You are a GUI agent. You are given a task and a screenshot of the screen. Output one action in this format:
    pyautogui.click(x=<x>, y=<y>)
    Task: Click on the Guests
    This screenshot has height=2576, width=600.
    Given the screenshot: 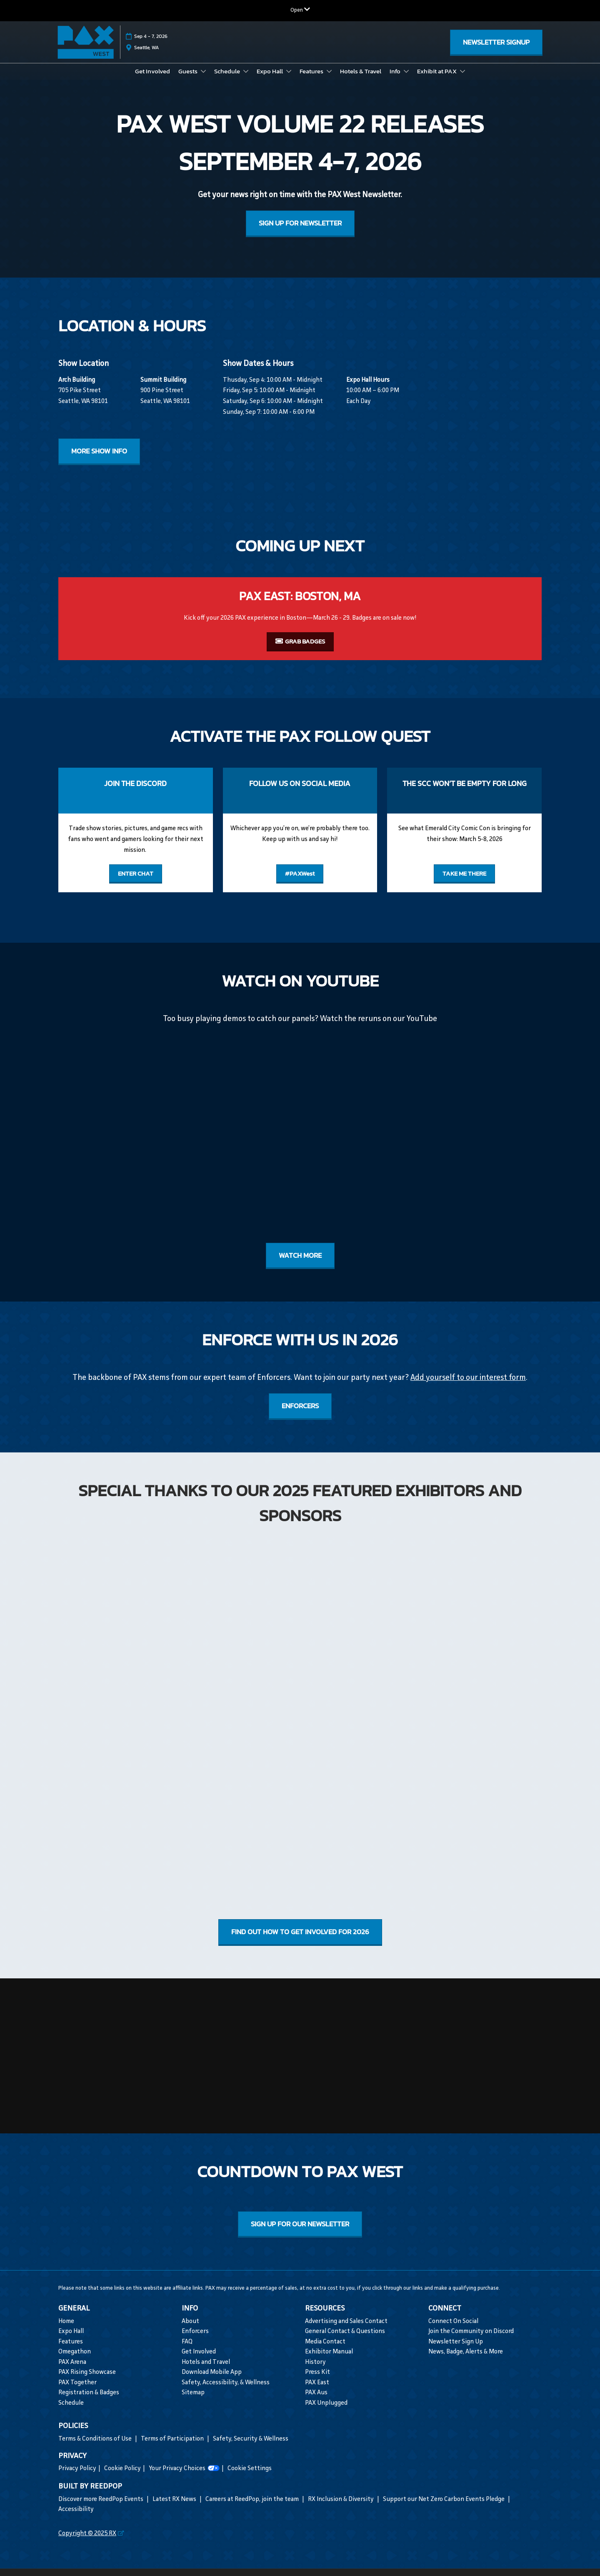 What is the action you would take?
    pyautogui.click(x=188, y=79)
    